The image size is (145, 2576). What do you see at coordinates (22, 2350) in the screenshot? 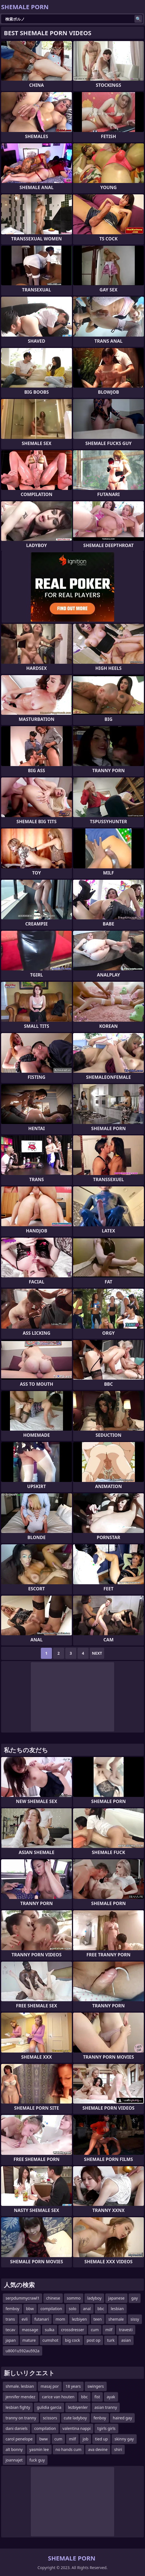
I see `u8001u592au592a` at bounding box center [22, 2350].